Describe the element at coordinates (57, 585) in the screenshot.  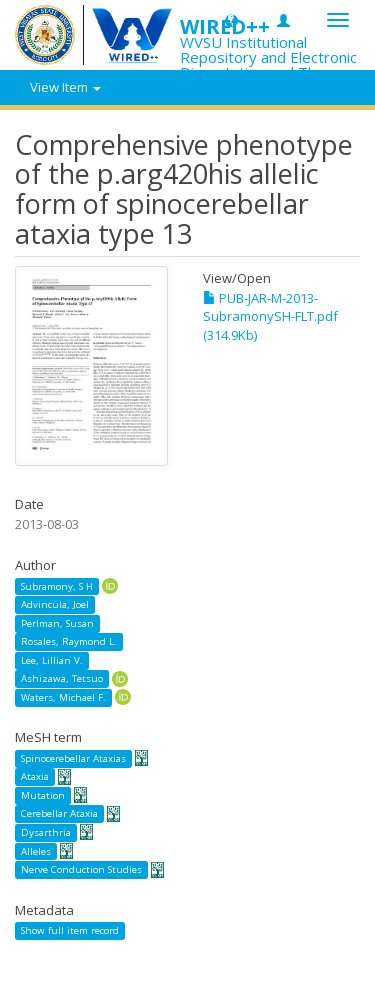
I see `Subramony, S H` at that location.